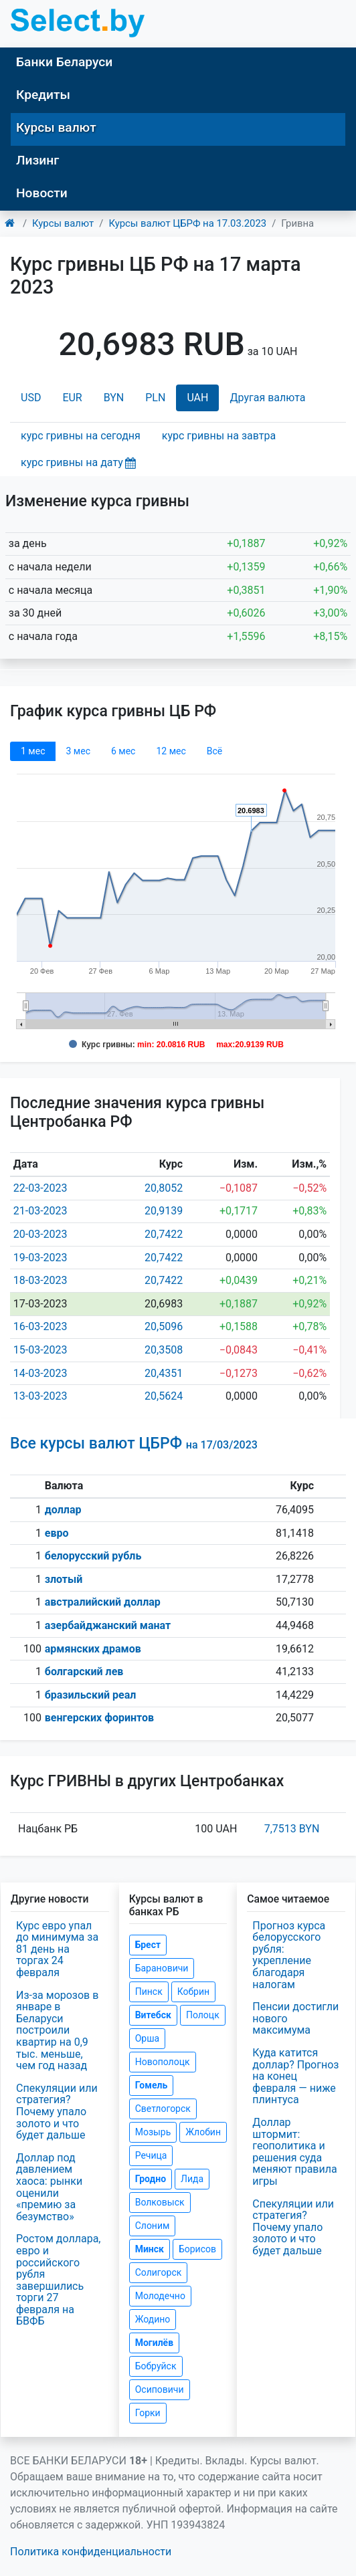 The width and height of the screenshot is (356, 2576). I want to click on 18-03-2023, so click(40, 1280).